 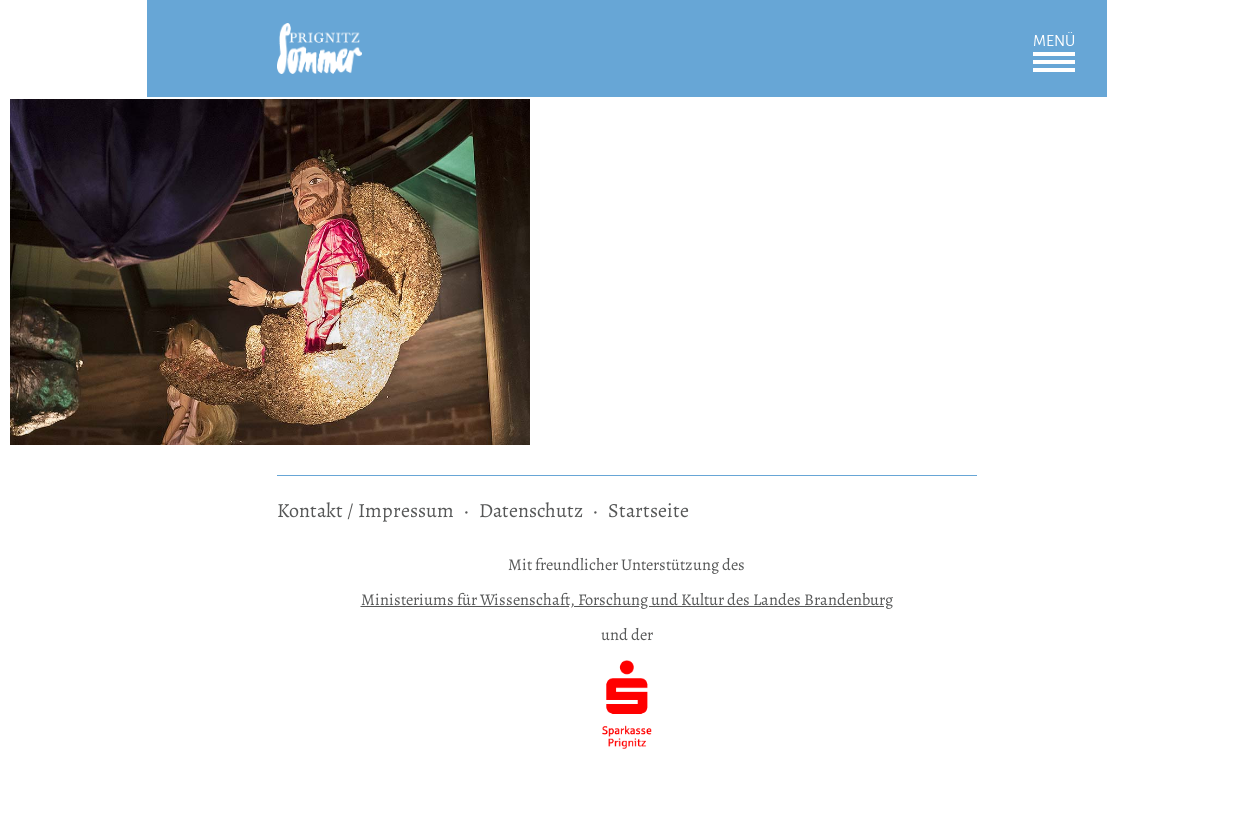 What do you see at coordinates (627, 599) in the screenshot?
I see `Ministeriums für Wissenschaft, Forschung und Kultur des Landes Brandenburg` at bounding box center [627, 599].